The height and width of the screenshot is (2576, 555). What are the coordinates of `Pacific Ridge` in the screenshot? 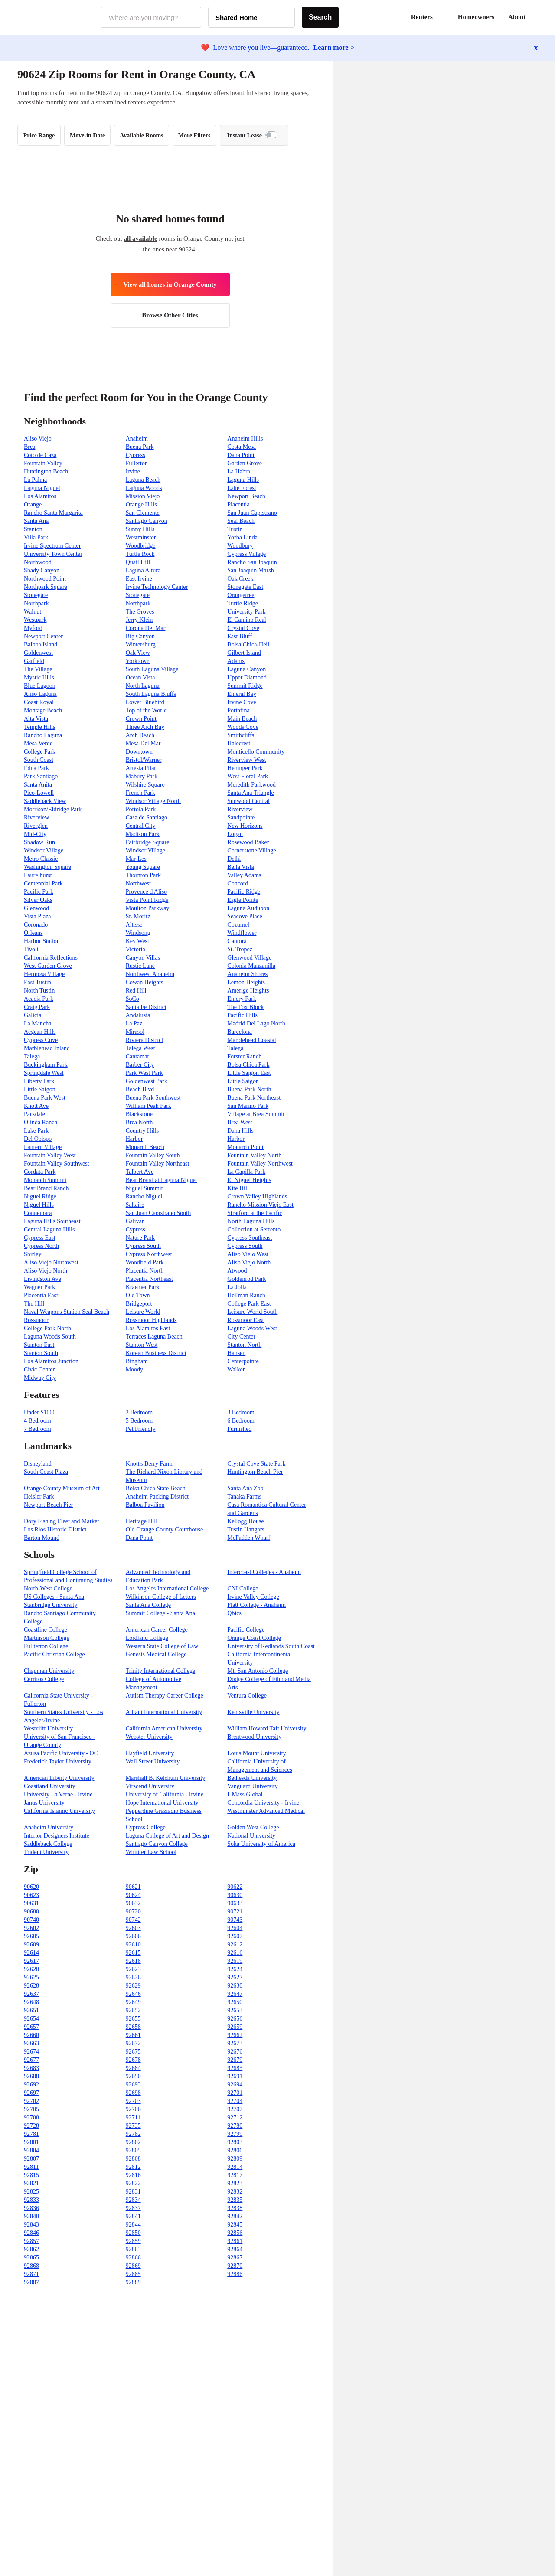 It's located at (243, 891).